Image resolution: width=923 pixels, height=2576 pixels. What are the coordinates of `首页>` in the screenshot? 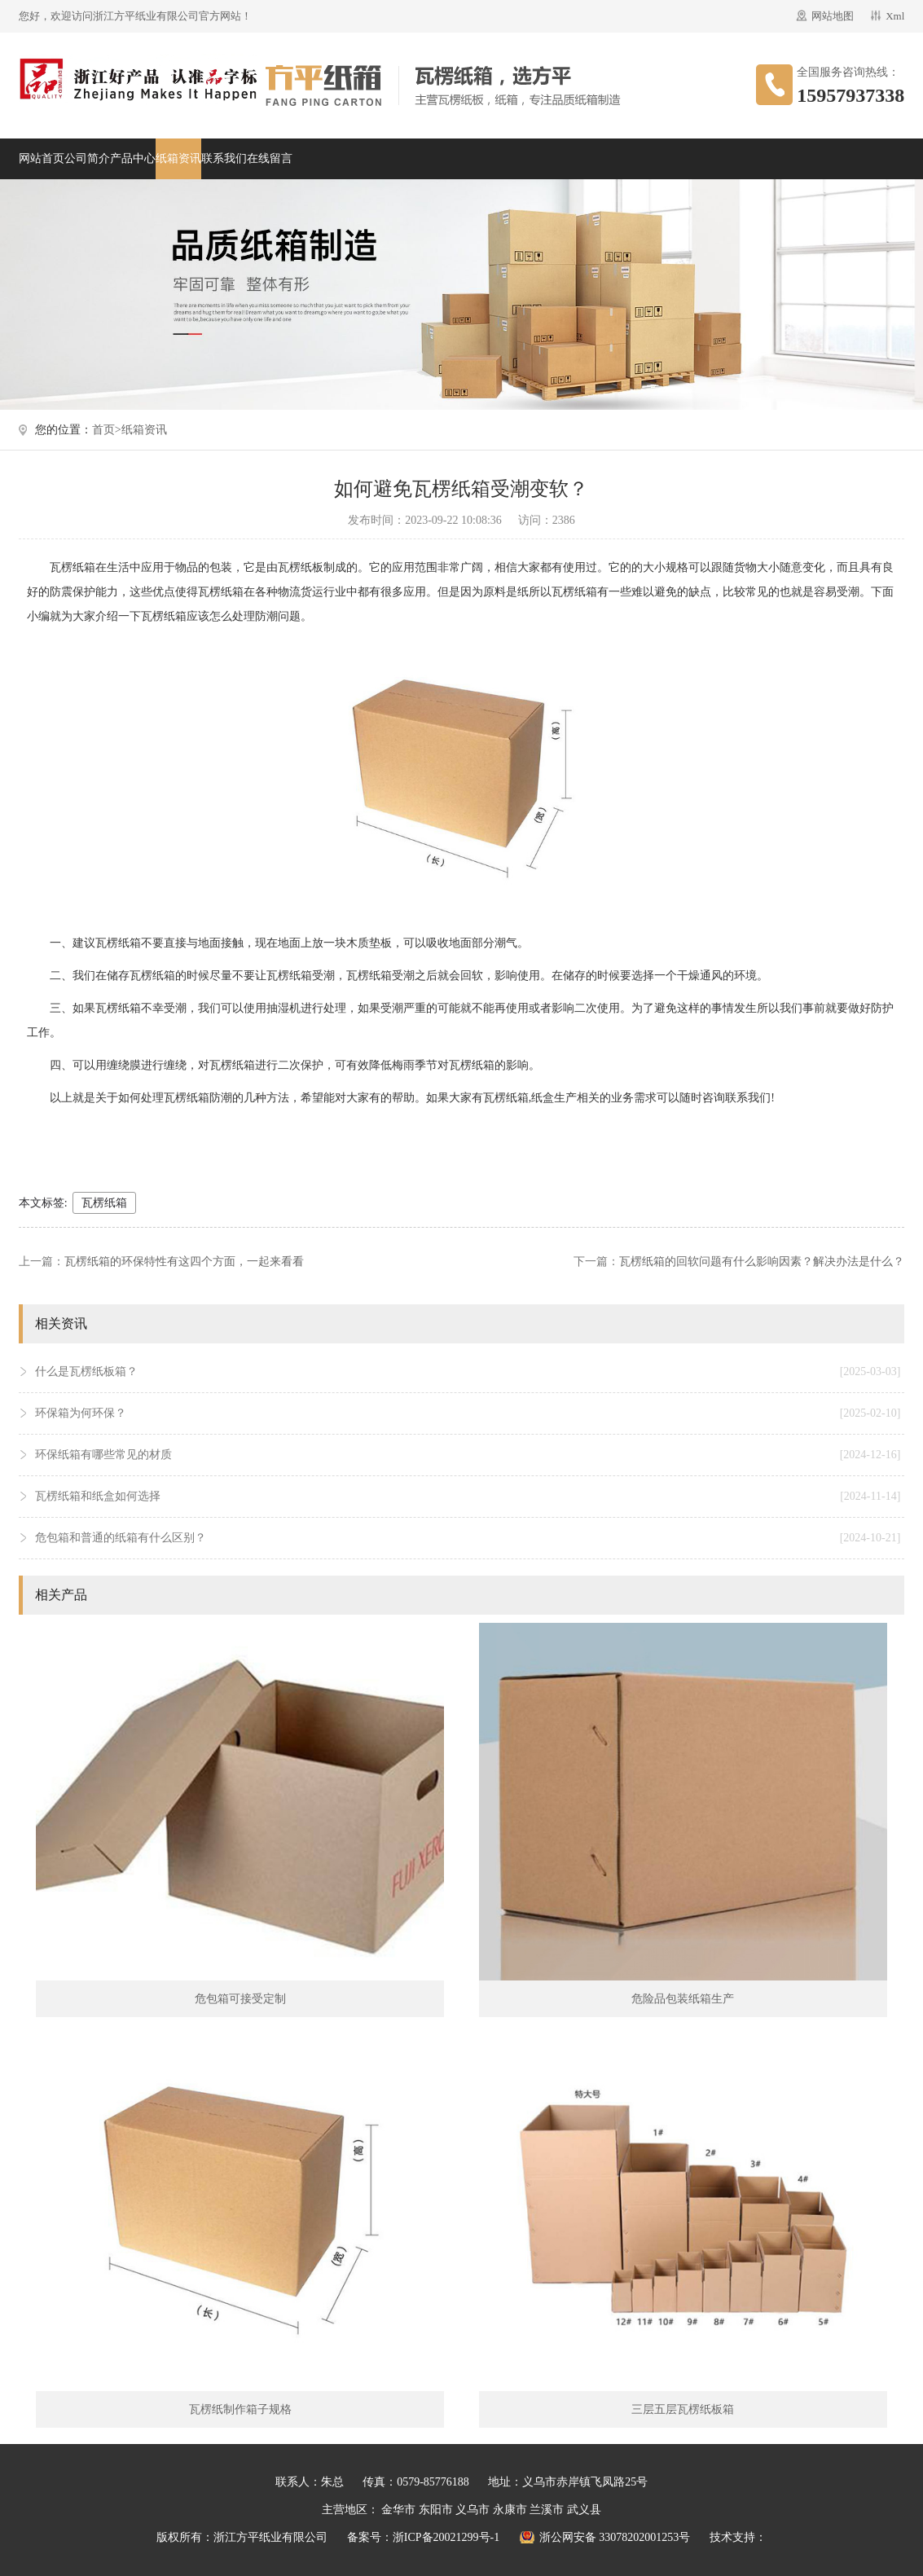 It's located at (106, 430).